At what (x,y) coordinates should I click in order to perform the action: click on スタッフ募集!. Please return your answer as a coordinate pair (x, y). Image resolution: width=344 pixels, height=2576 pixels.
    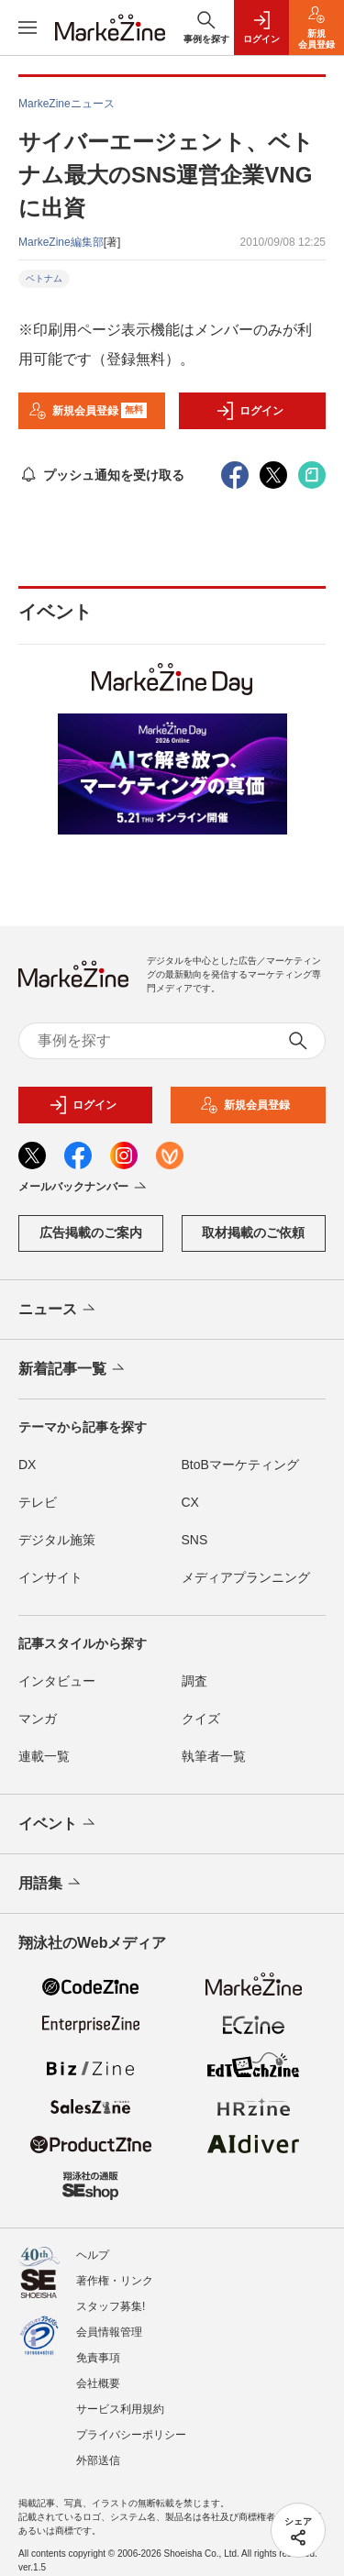
    Looking at the image, I should click on (110, 2306).